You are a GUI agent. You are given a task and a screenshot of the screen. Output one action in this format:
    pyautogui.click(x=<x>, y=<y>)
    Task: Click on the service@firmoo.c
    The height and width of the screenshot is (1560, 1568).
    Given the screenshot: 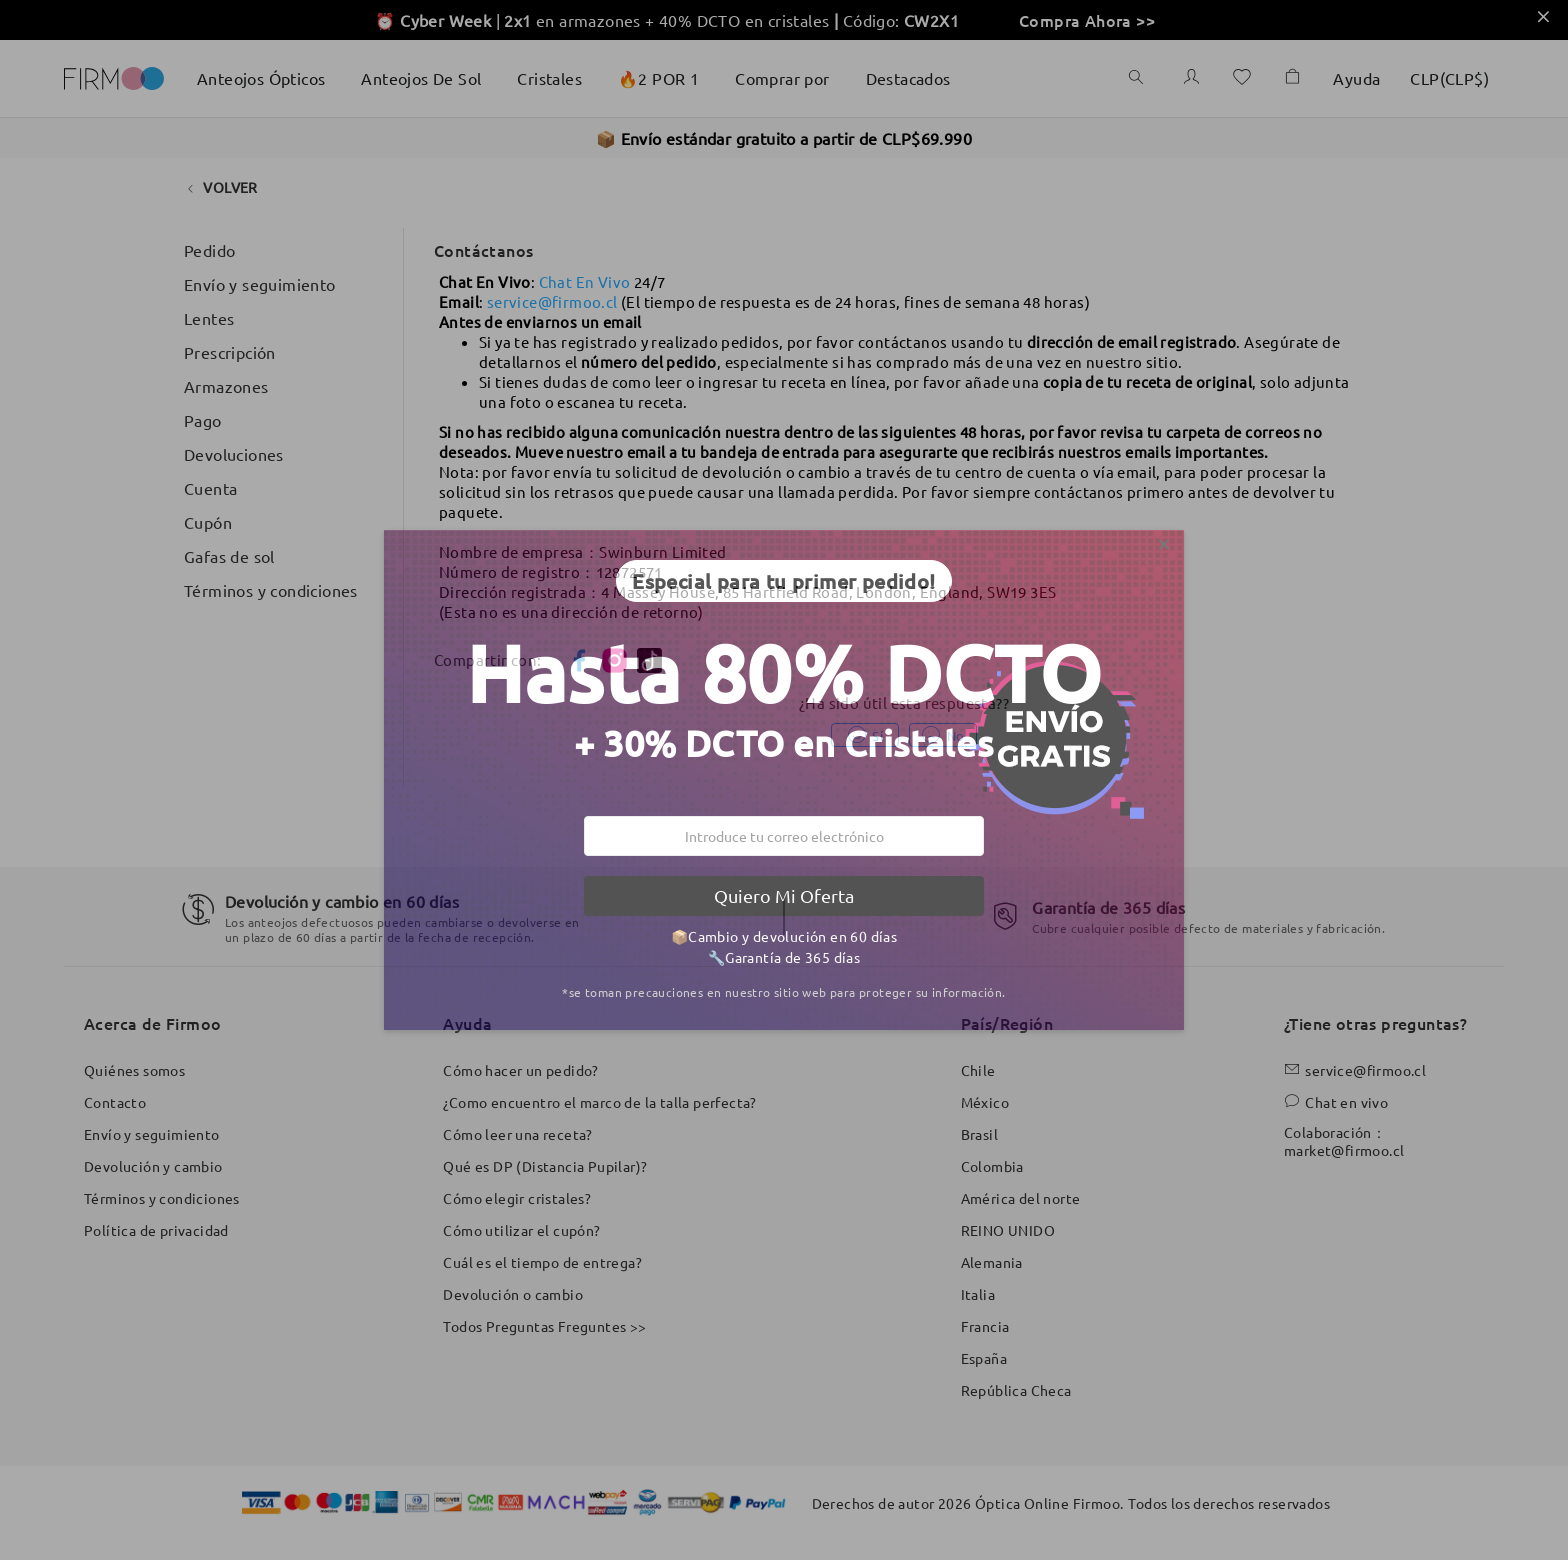 What is the action you would take?
    pyautogui.click(x=550, y=301)
    